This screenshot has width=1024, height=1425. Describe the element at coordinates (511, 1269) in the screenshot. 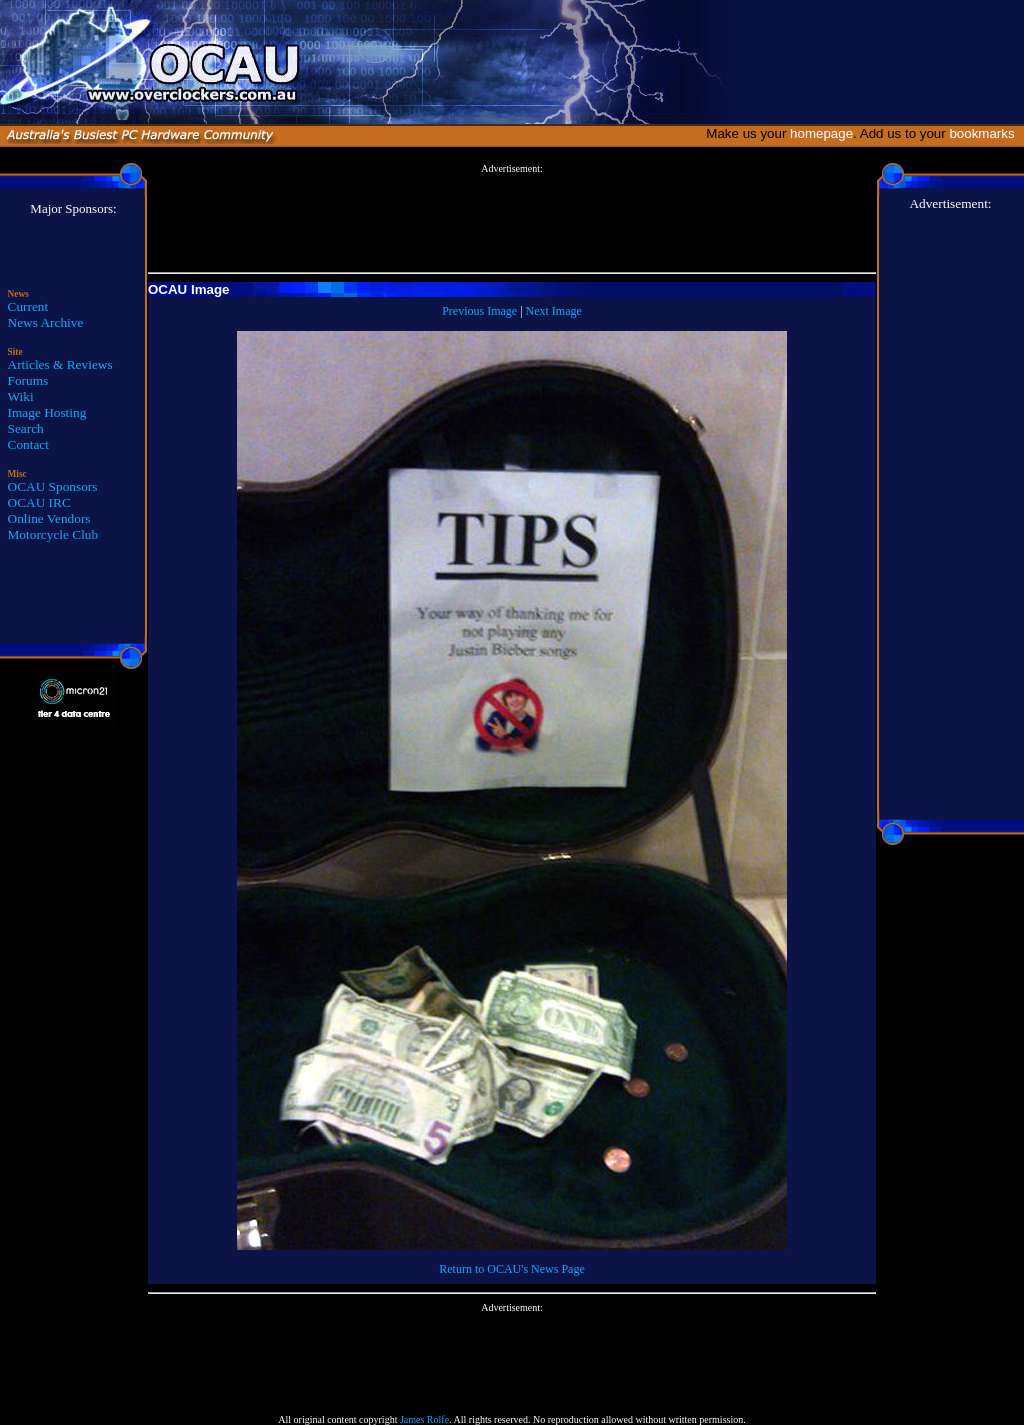

I see `Return to OCAU's News Page` at that location.